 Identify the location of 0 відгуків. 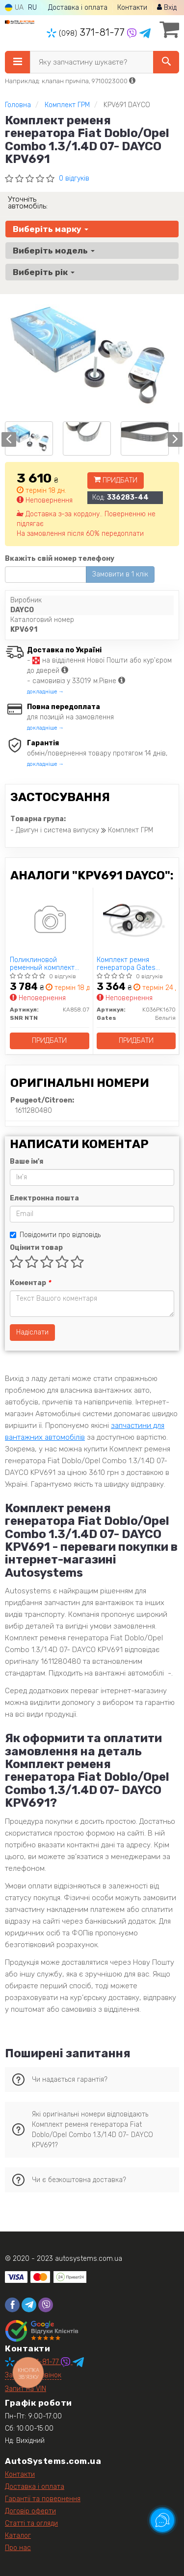
(74, 178).